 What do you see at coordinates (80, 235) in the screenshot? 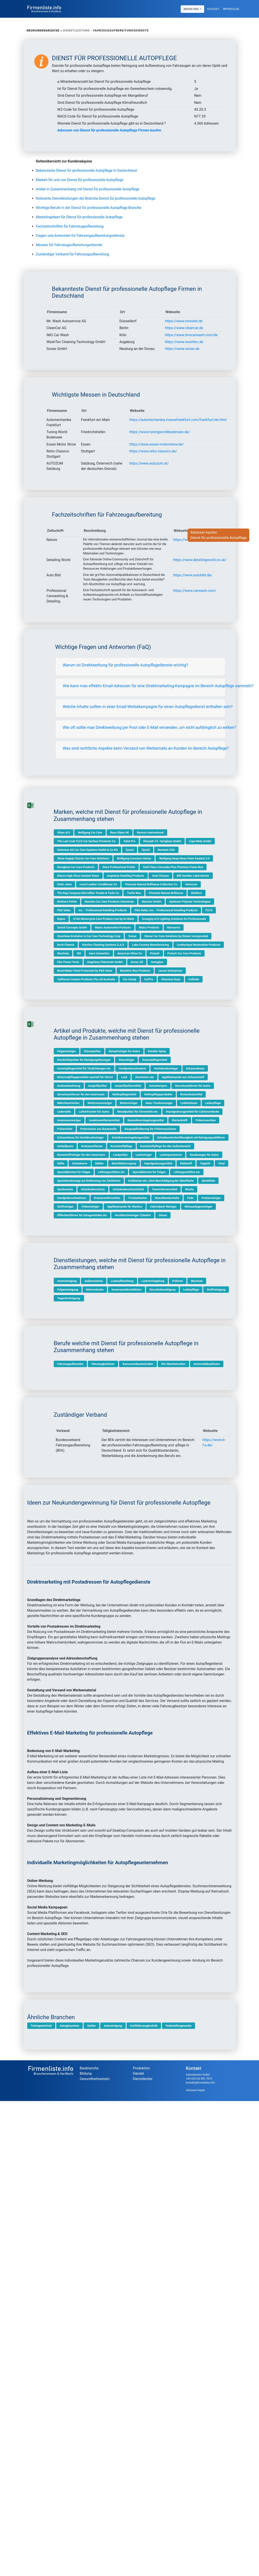
I see `Fragen und Antworten für Fahrzeugaufbereitungsdienste` at bounding box center [80, 235].